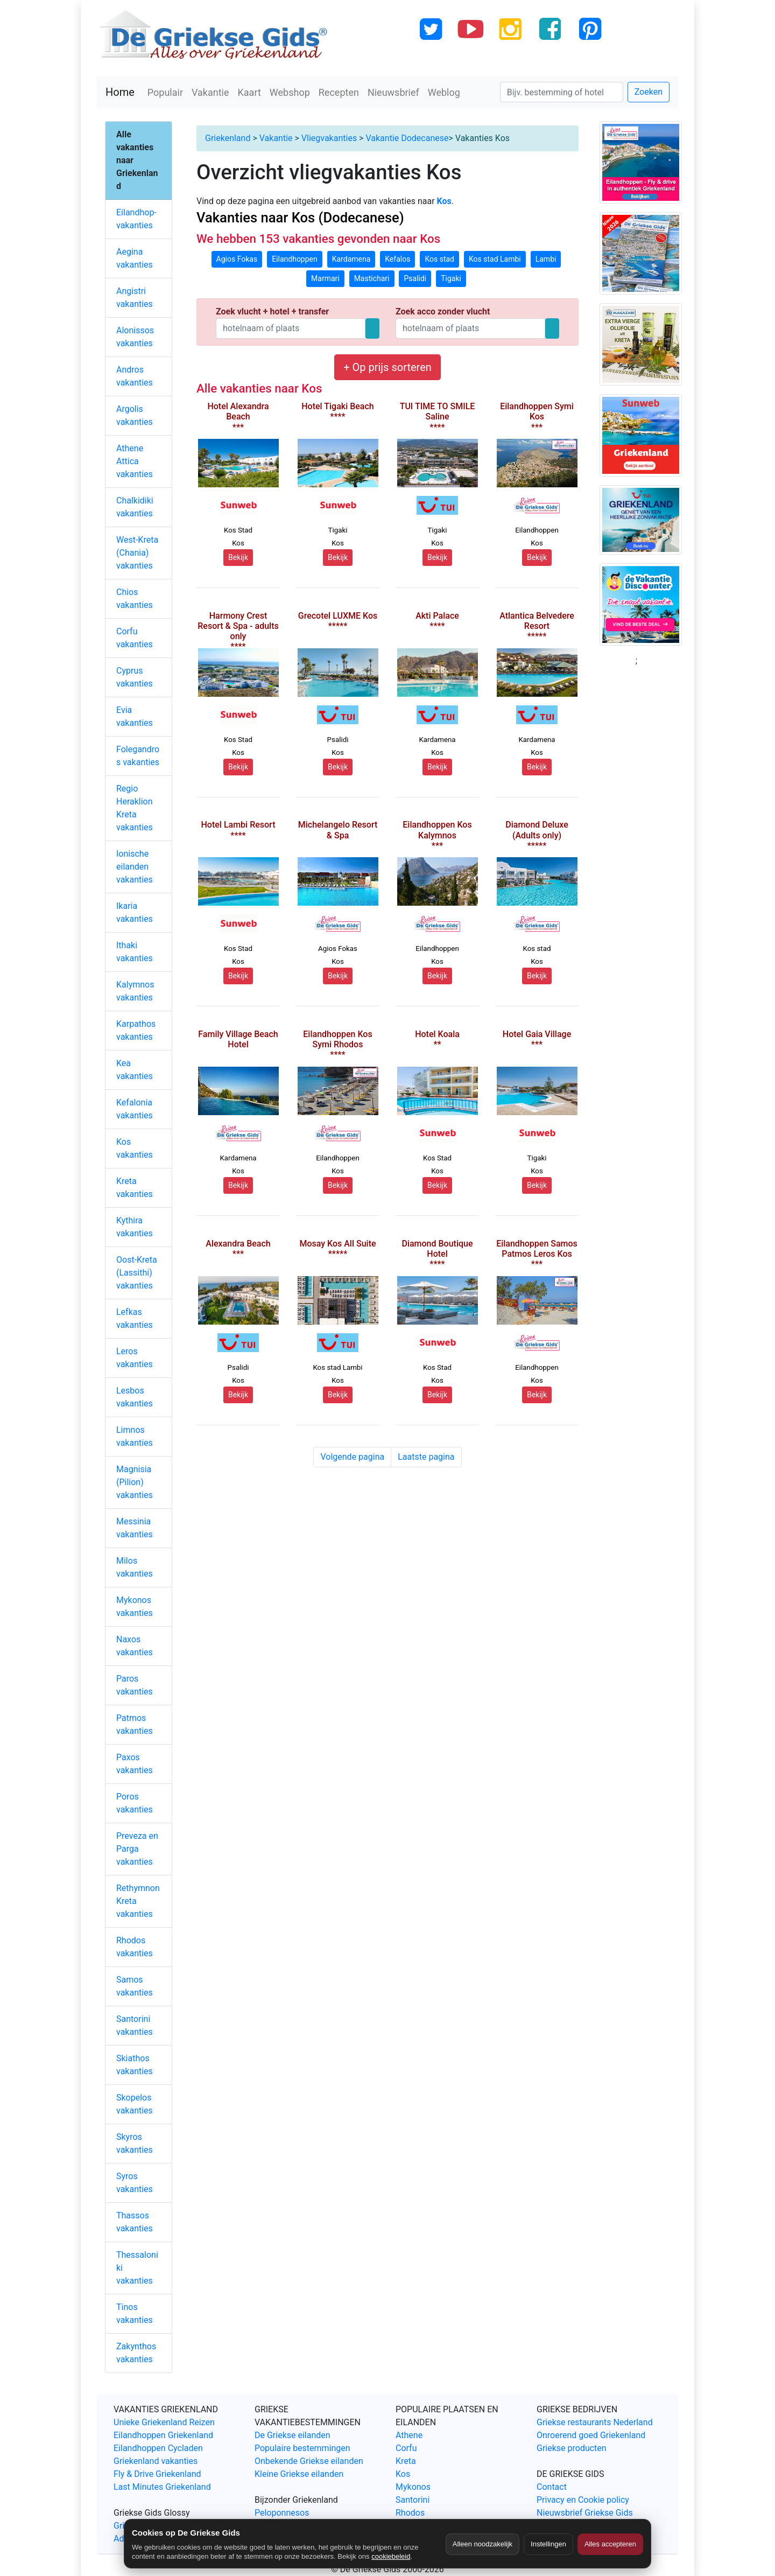 Image resolution: width=775 pixels, height=2576 pixels. Describe the element at coordinates (134, 2064) in the screenshot. I see `Skiathos vakanties` at that location.